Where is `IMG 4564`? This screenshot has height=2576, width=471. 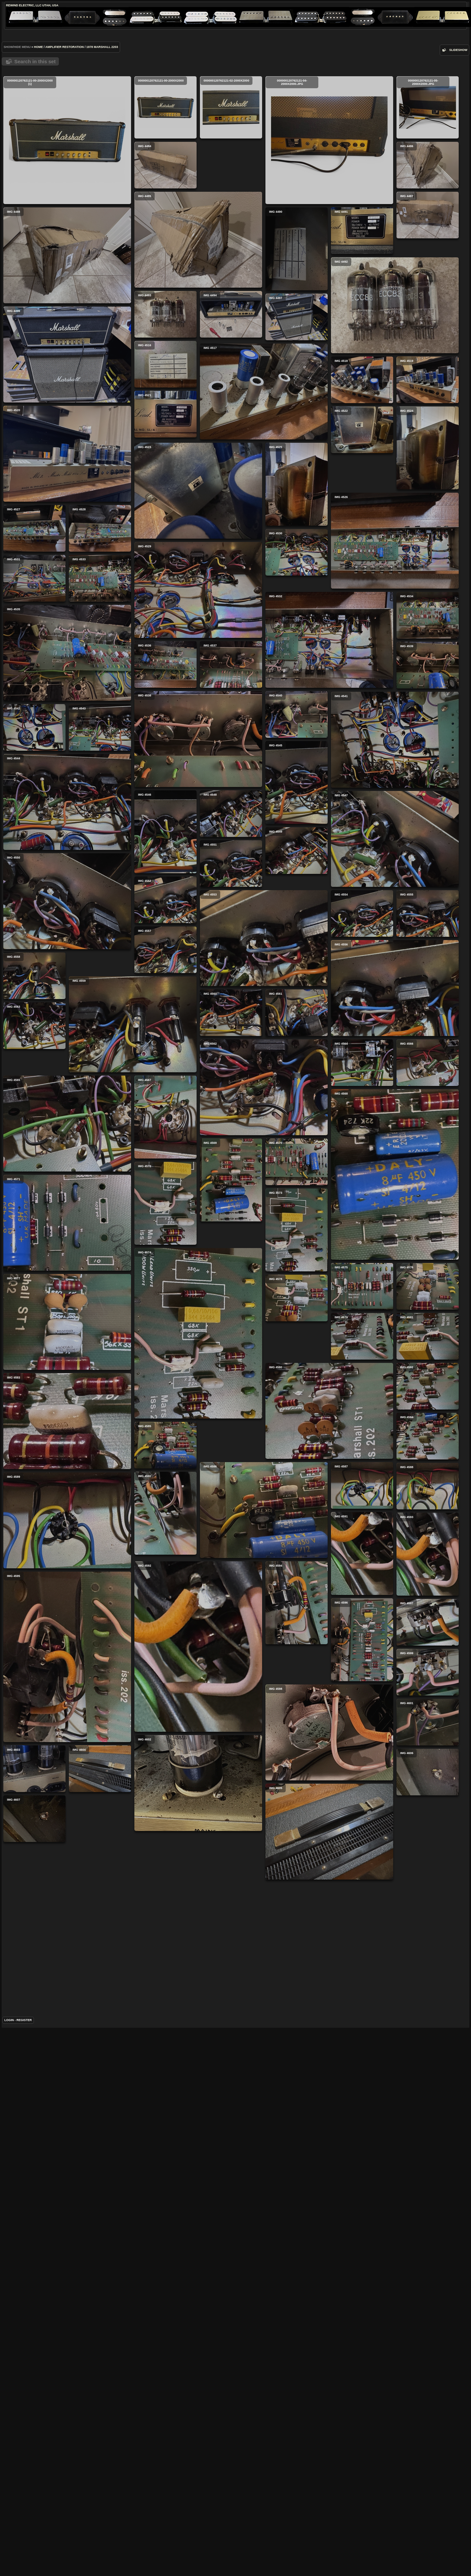 IMG 4564 is located at coordinates (297, 1442).